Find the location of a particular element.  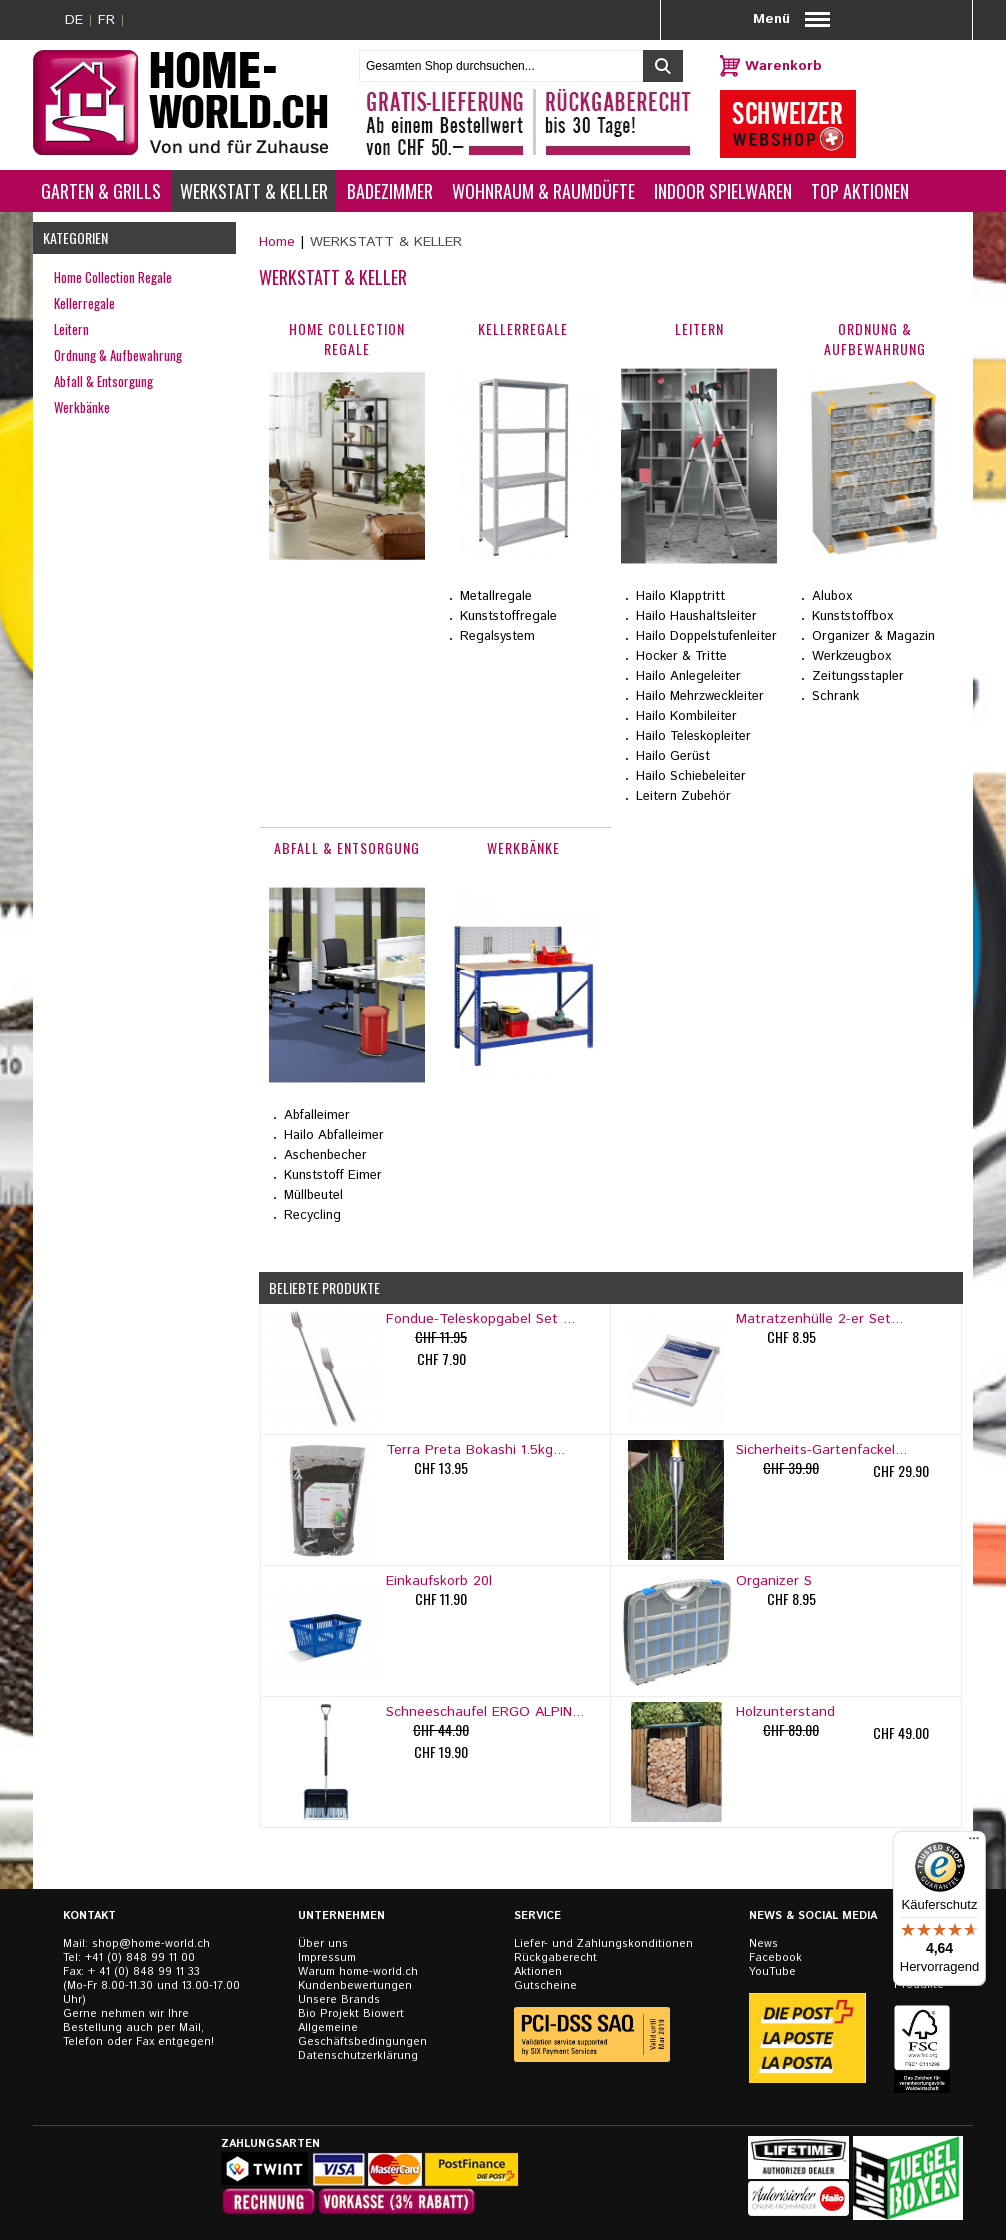

Fondue-Teleskopgabel Set ... is located at coordinates (480, 1319).